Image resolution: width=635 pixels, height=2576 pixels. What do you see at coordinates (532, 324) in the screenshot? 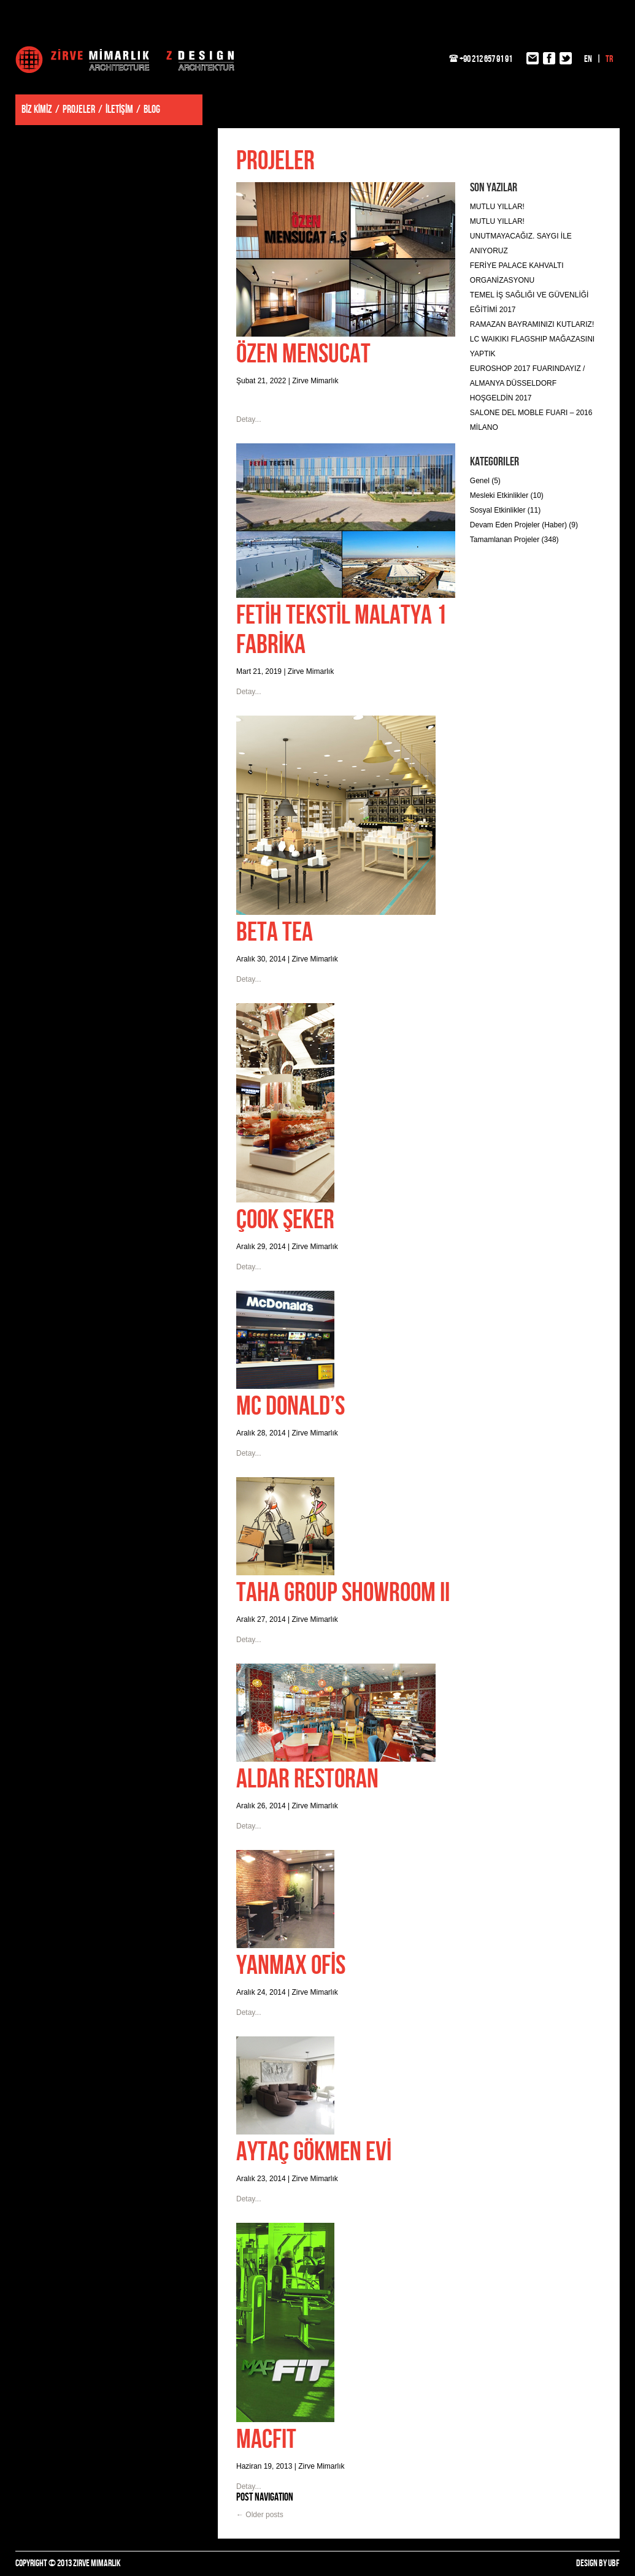
I see `RAMAZAN BAYRAMINIZI KUTLARIZ!` at bounding box center [532, 324].